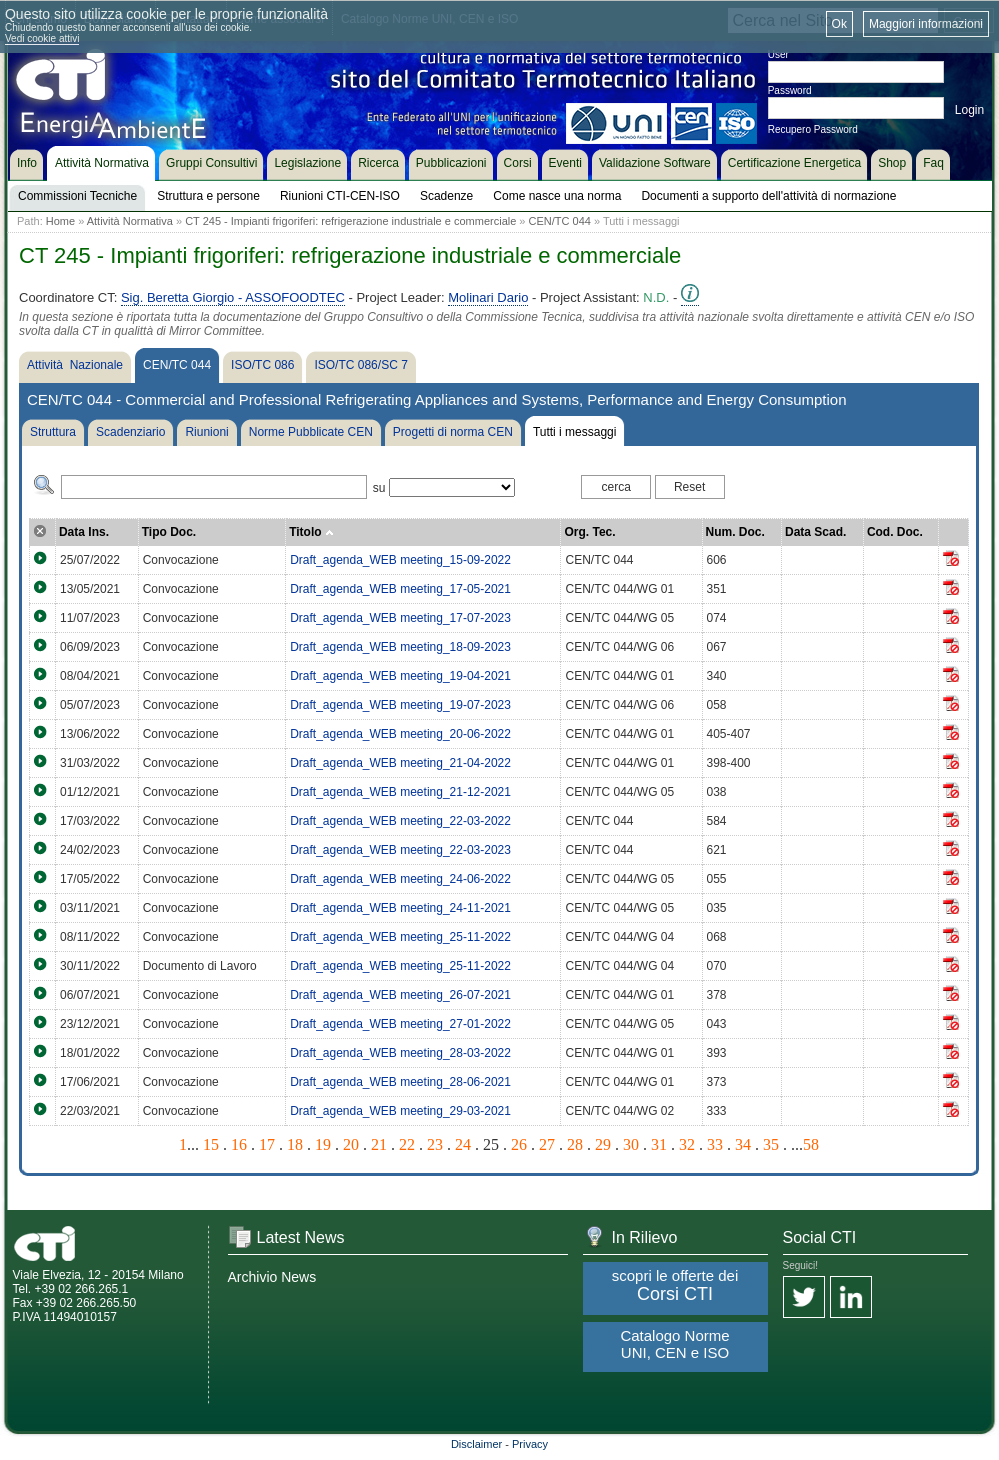 The image size is (999, 1460). I want to click on Draft_agenda_WEB meeting_26-07-2021, so click(400, 995).